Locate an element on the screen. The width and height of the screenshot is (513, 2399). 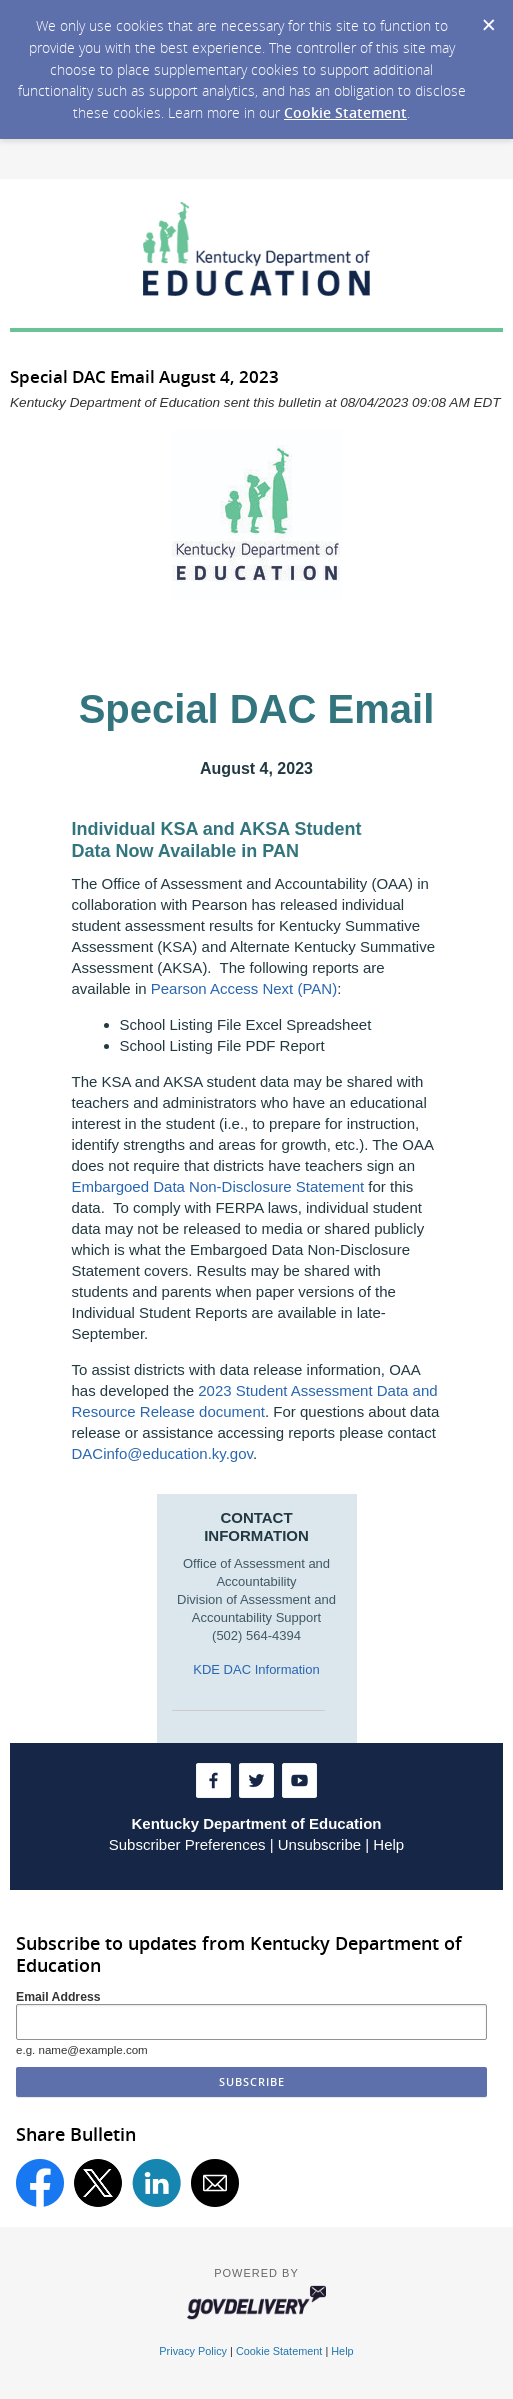
KDE DAC Information is located at coordinates (256, 1669).